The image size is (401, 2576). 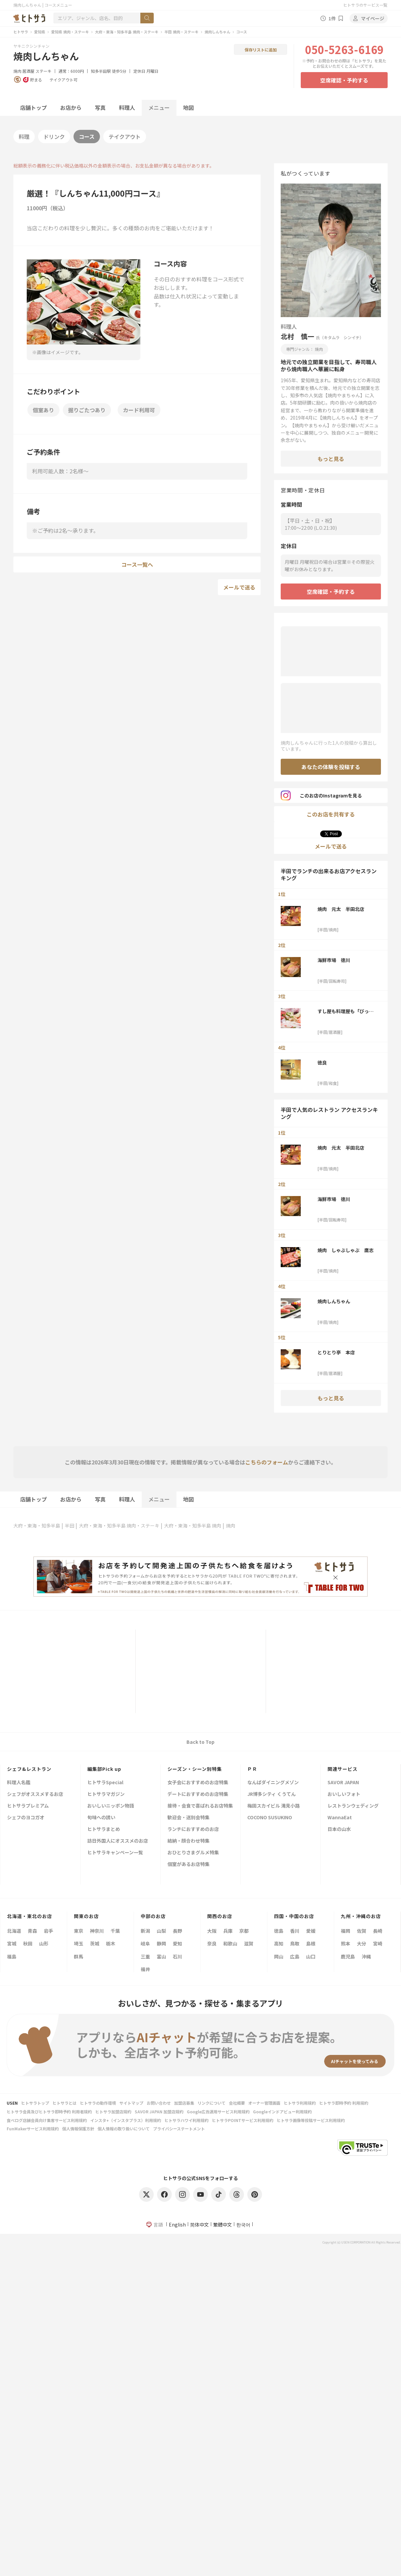 I want to click on 食べログ店舗会員向け集客サービス利用規約, so click(x=47, y=2120).